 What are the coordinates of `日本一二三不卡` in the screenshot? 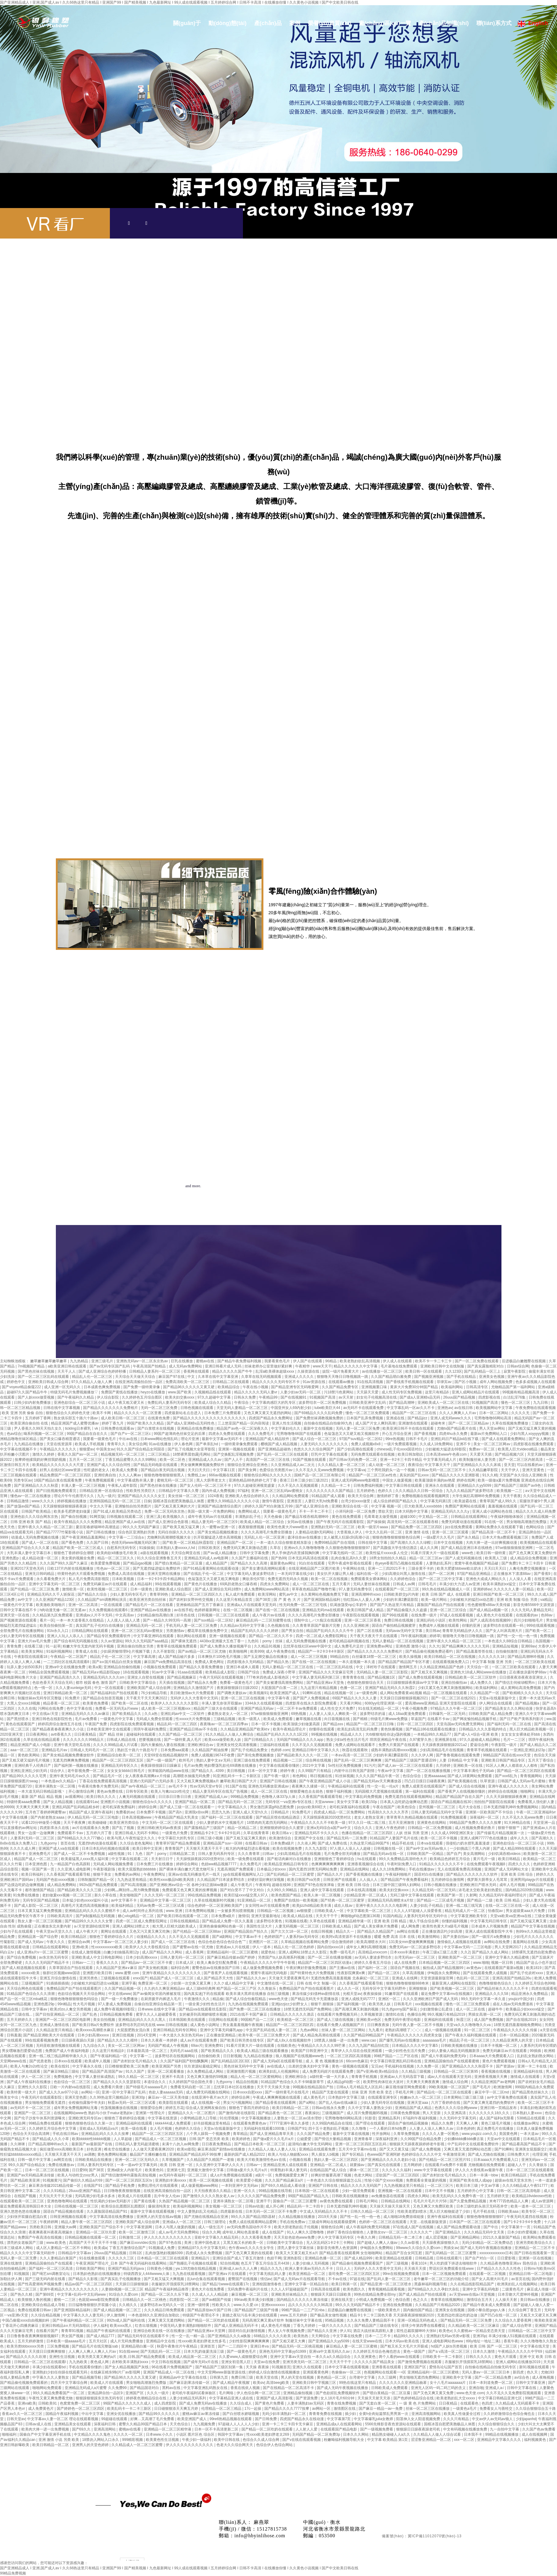 It's located at (378, 2336).